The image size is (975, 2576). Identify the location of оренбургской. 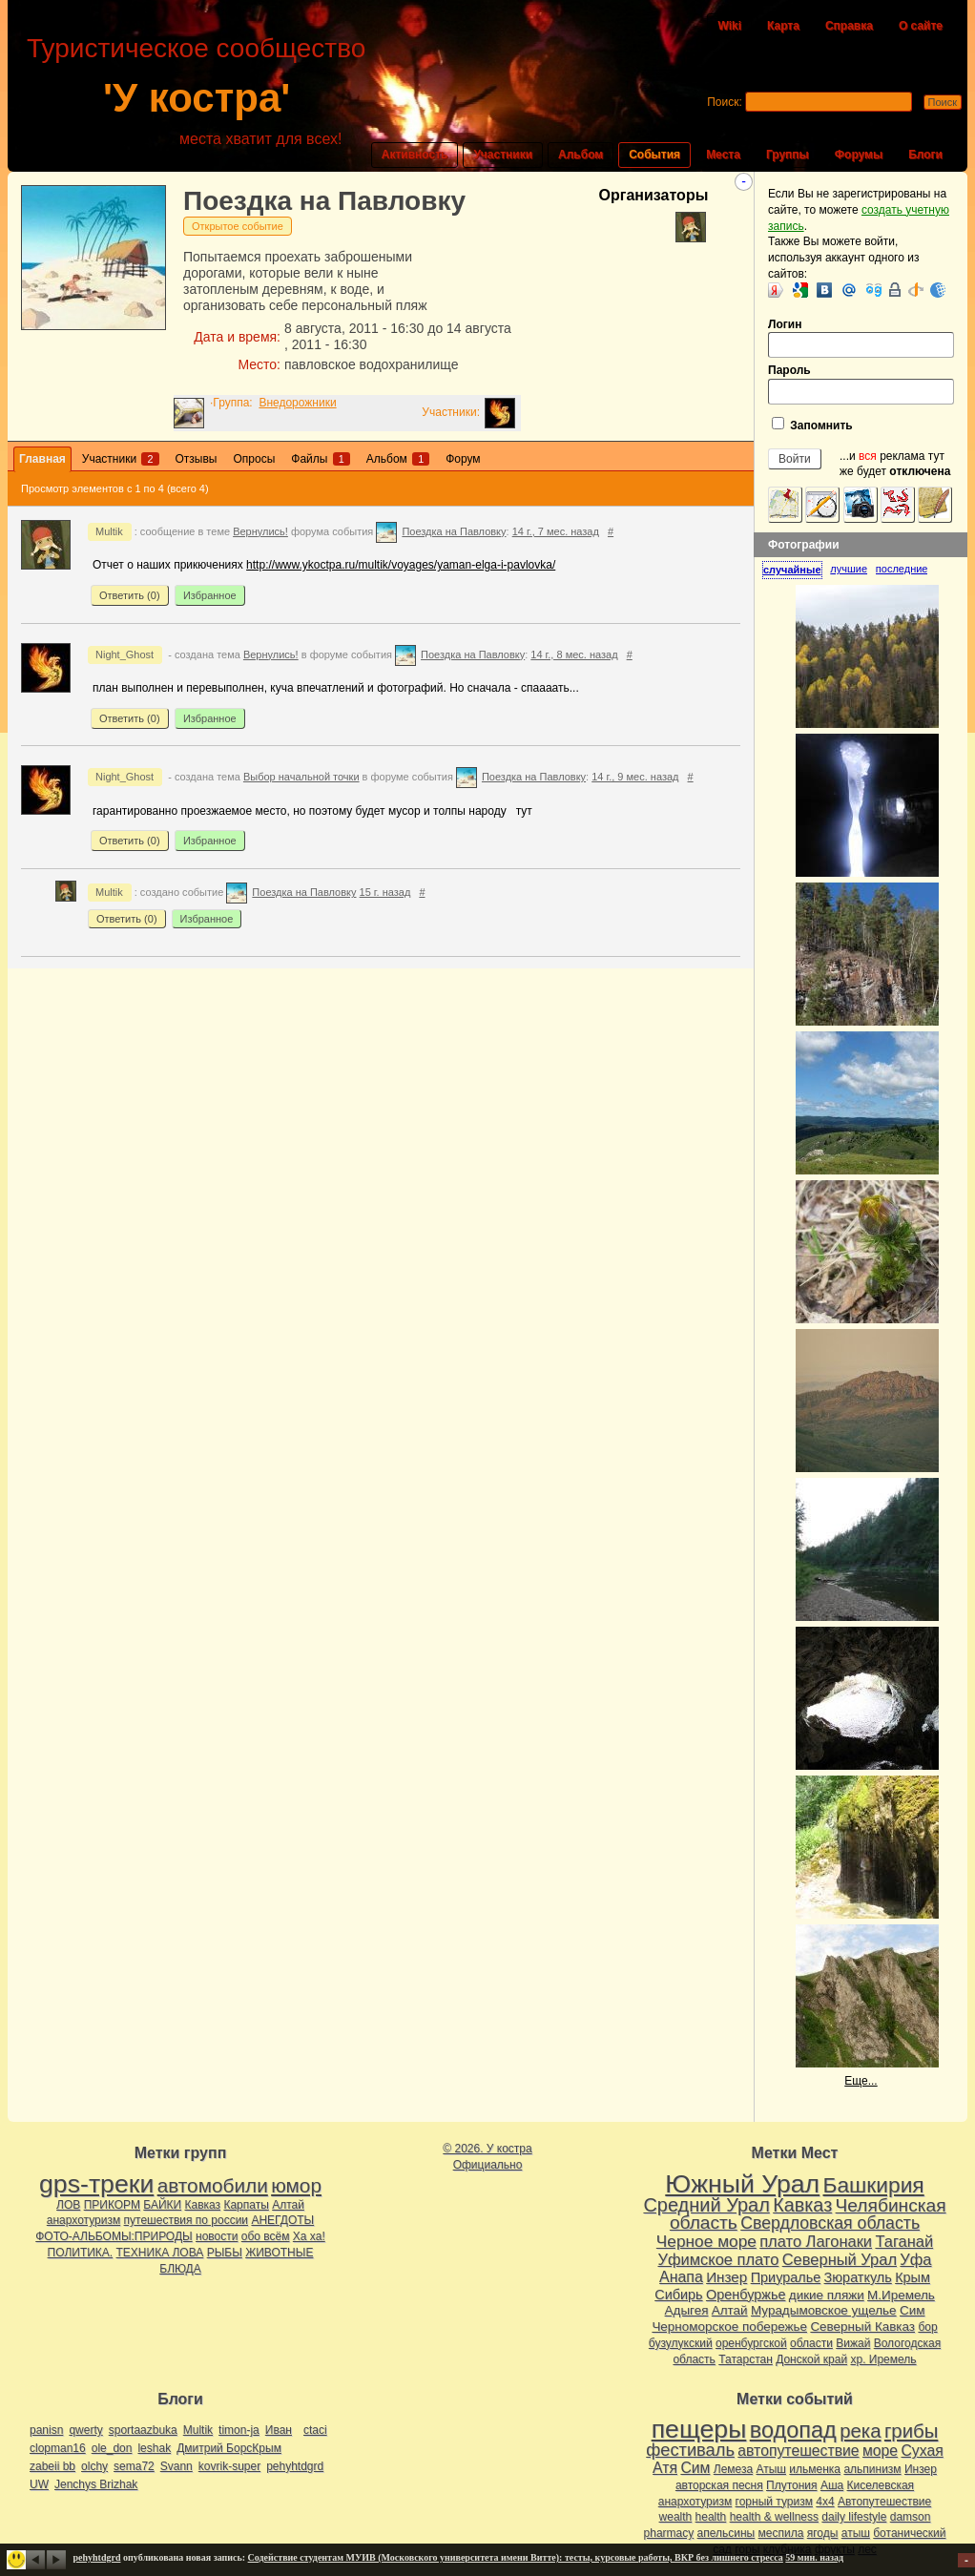
(751, 2343).